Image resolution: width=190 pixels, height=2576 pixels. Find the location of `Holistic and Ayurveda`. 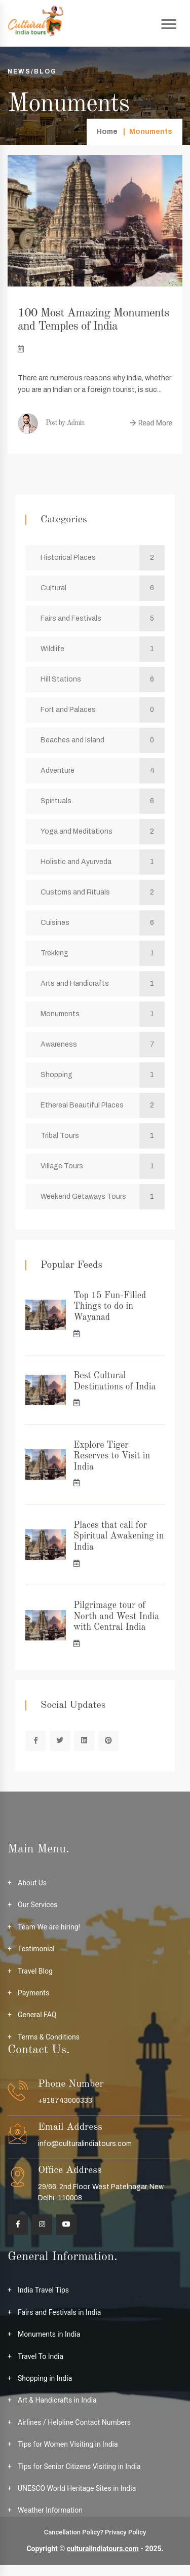

Holistic and Ayurveda is located at coordinates (103, 862).